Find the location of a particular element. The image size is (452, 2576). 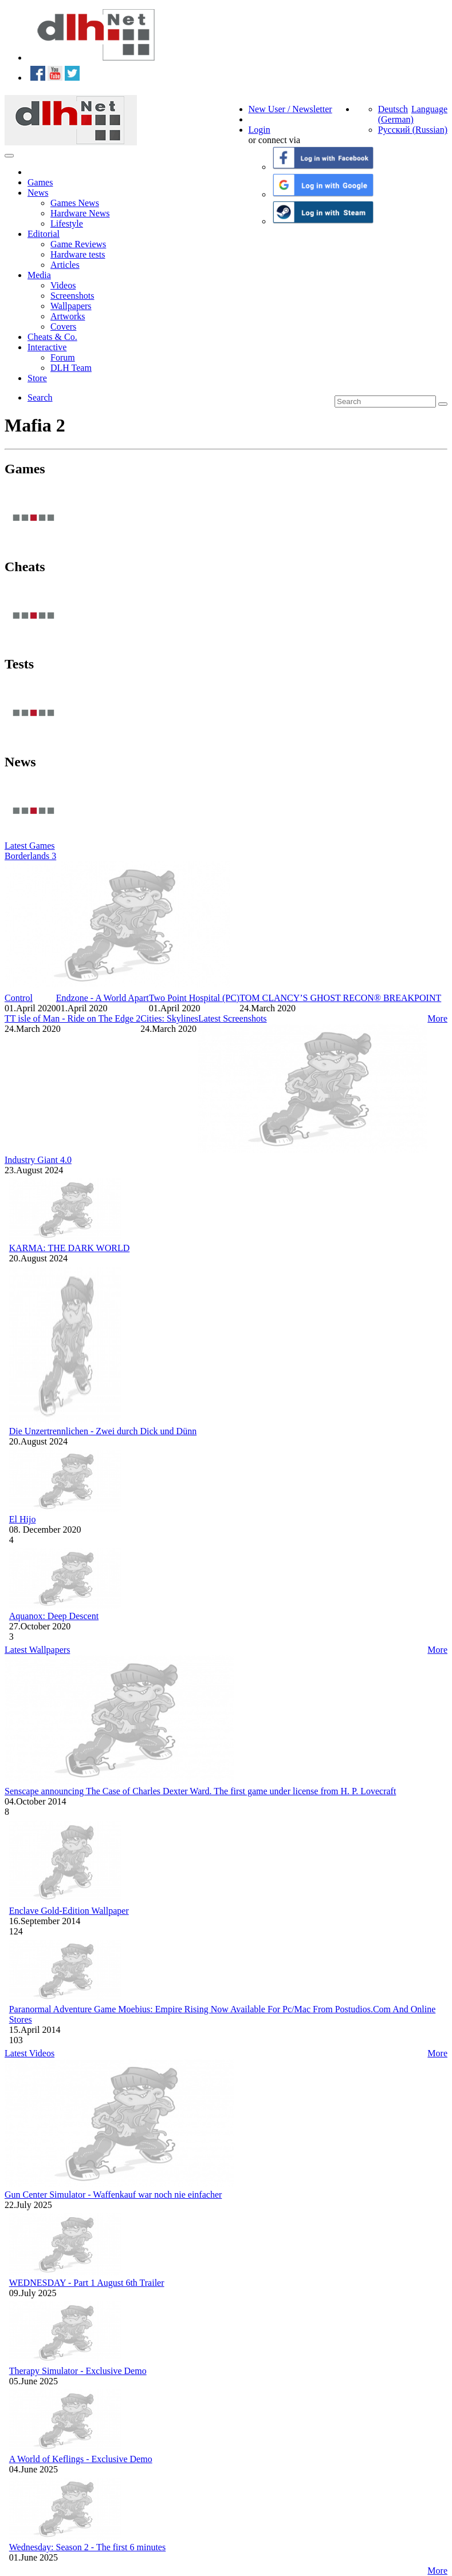

Cheats & Co. is located at coordinates (52, 337).